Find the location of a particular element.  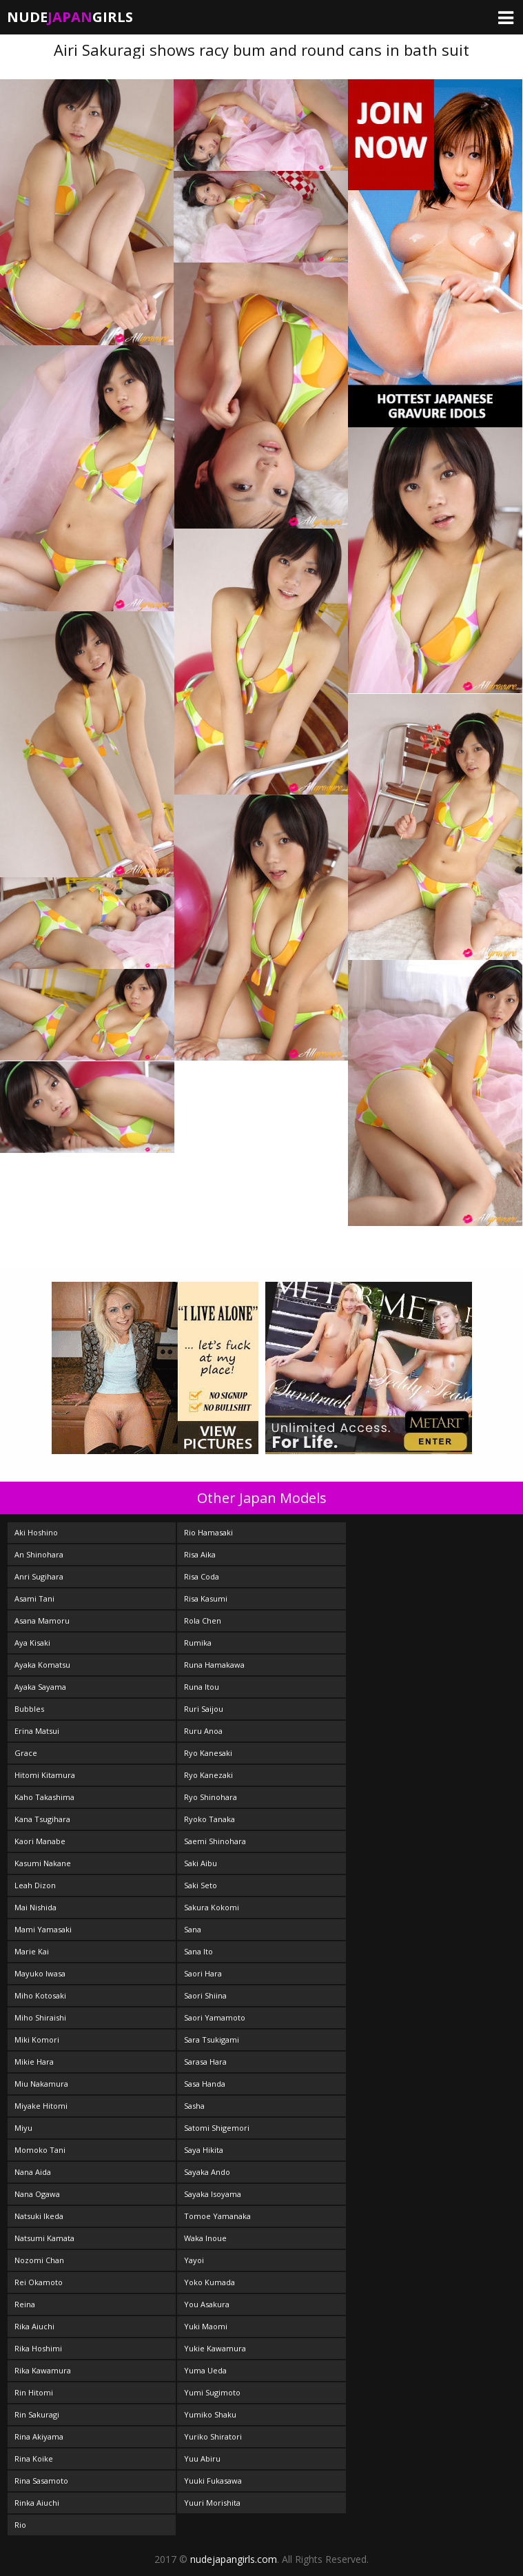

Mami Yamasaki is located at coordinates (43, 1929).